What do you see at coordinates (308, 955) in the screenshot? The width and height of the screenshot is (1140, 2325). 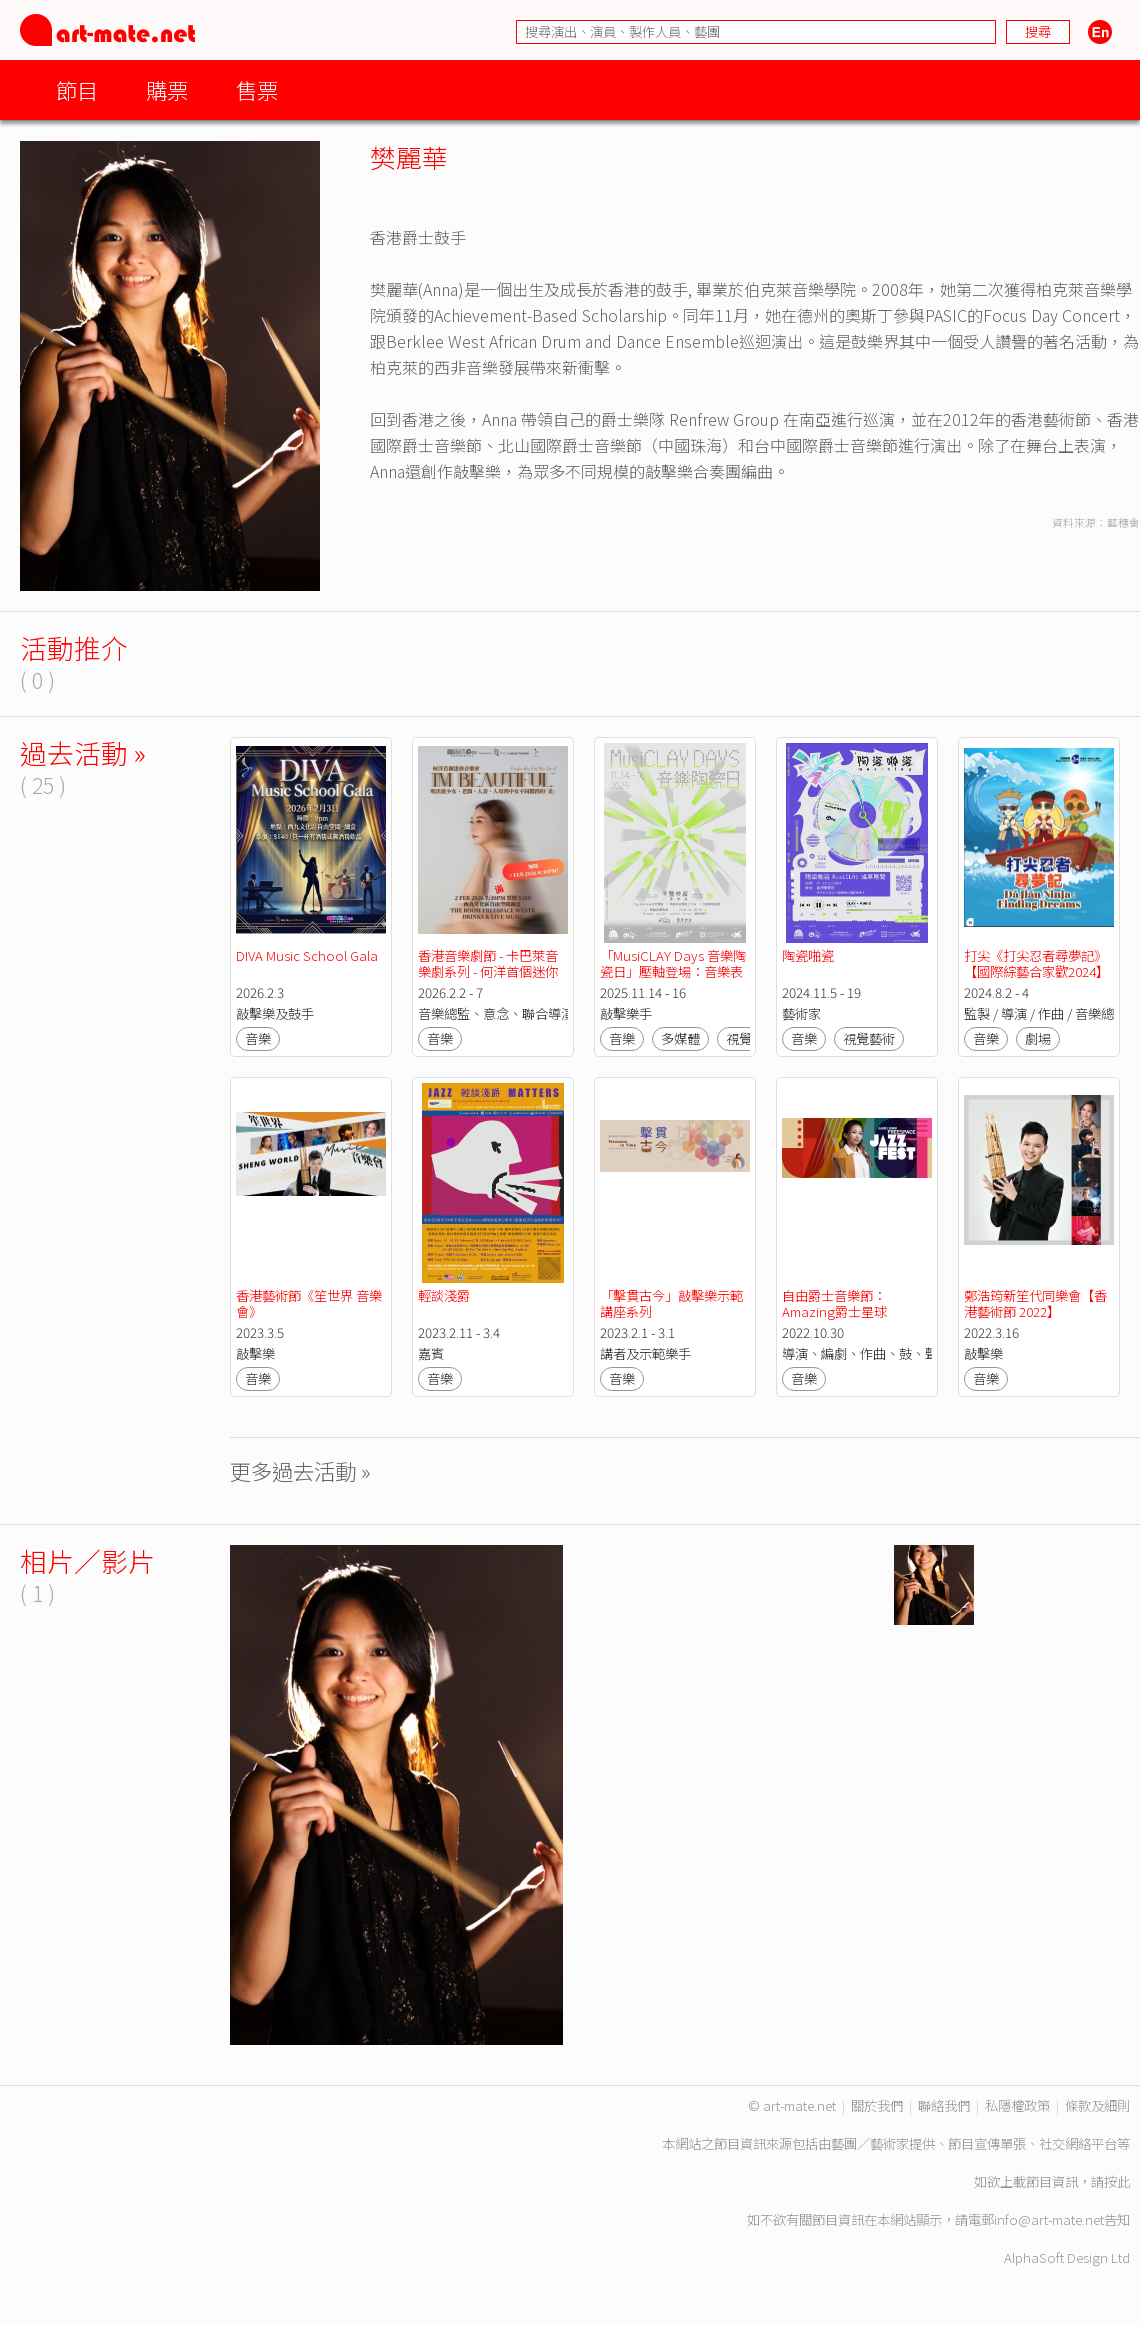 I see `DIVA Music School Gala` at bounding box center [308, 955].